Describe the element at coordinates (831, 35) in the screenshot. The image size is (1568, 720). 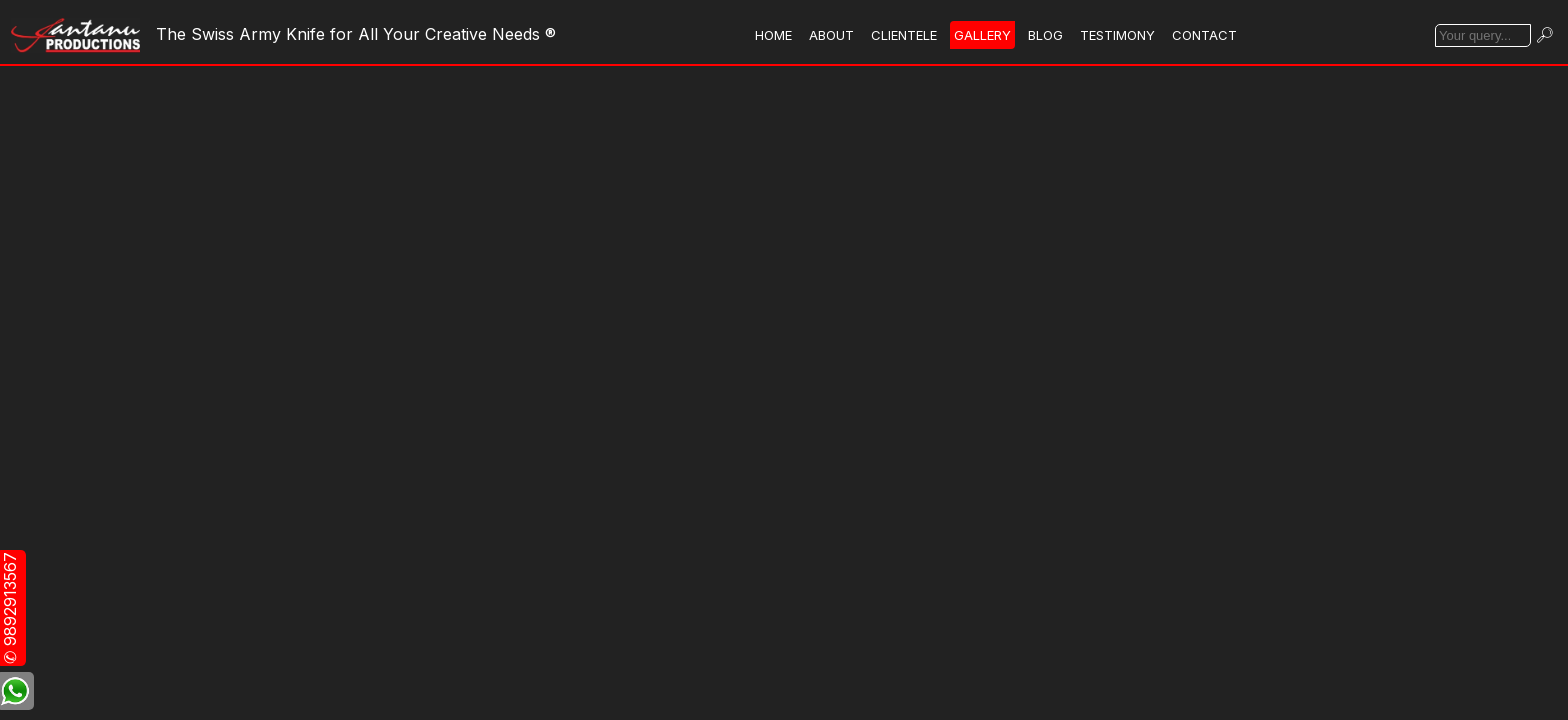
I see `ABOUT` at that location.